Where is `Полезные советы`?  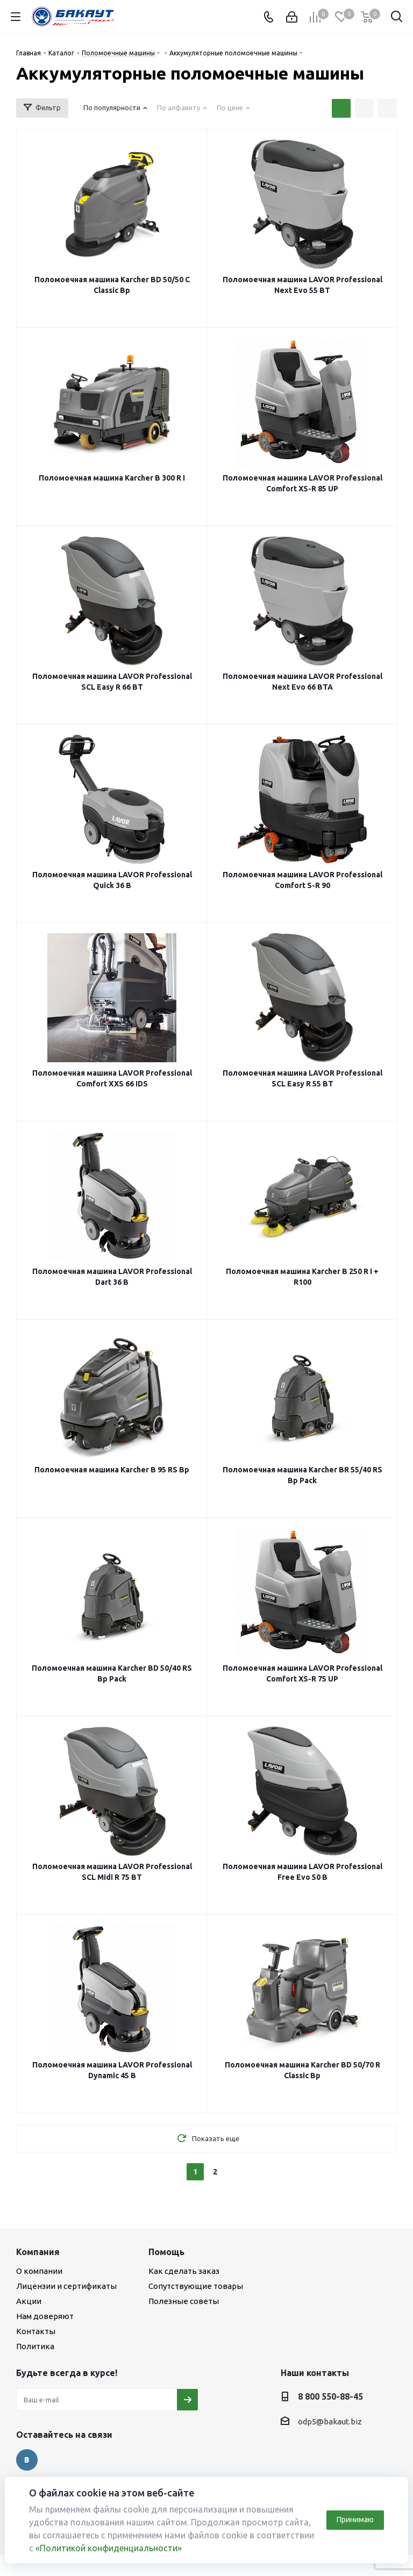
Полезные советы is located at coordinates (183, 2301).